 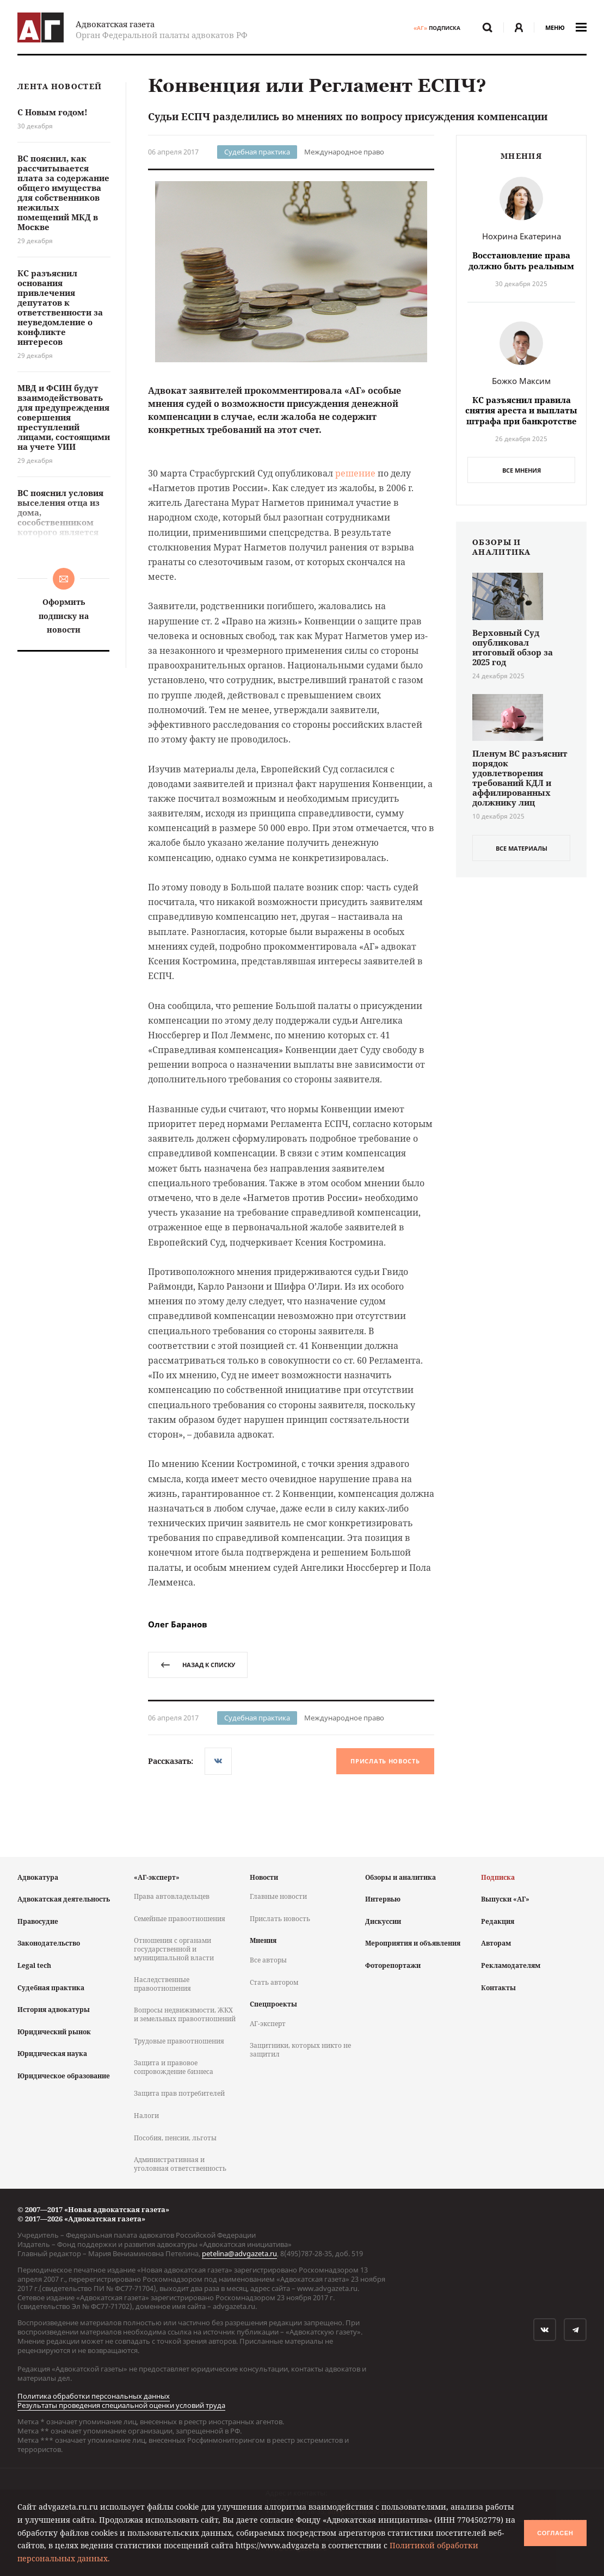 What do you see at coordinates (175, 2137) in the screenshot?
I see `Пособия, пенсии, льготы` at bounding box center [175, 2137].